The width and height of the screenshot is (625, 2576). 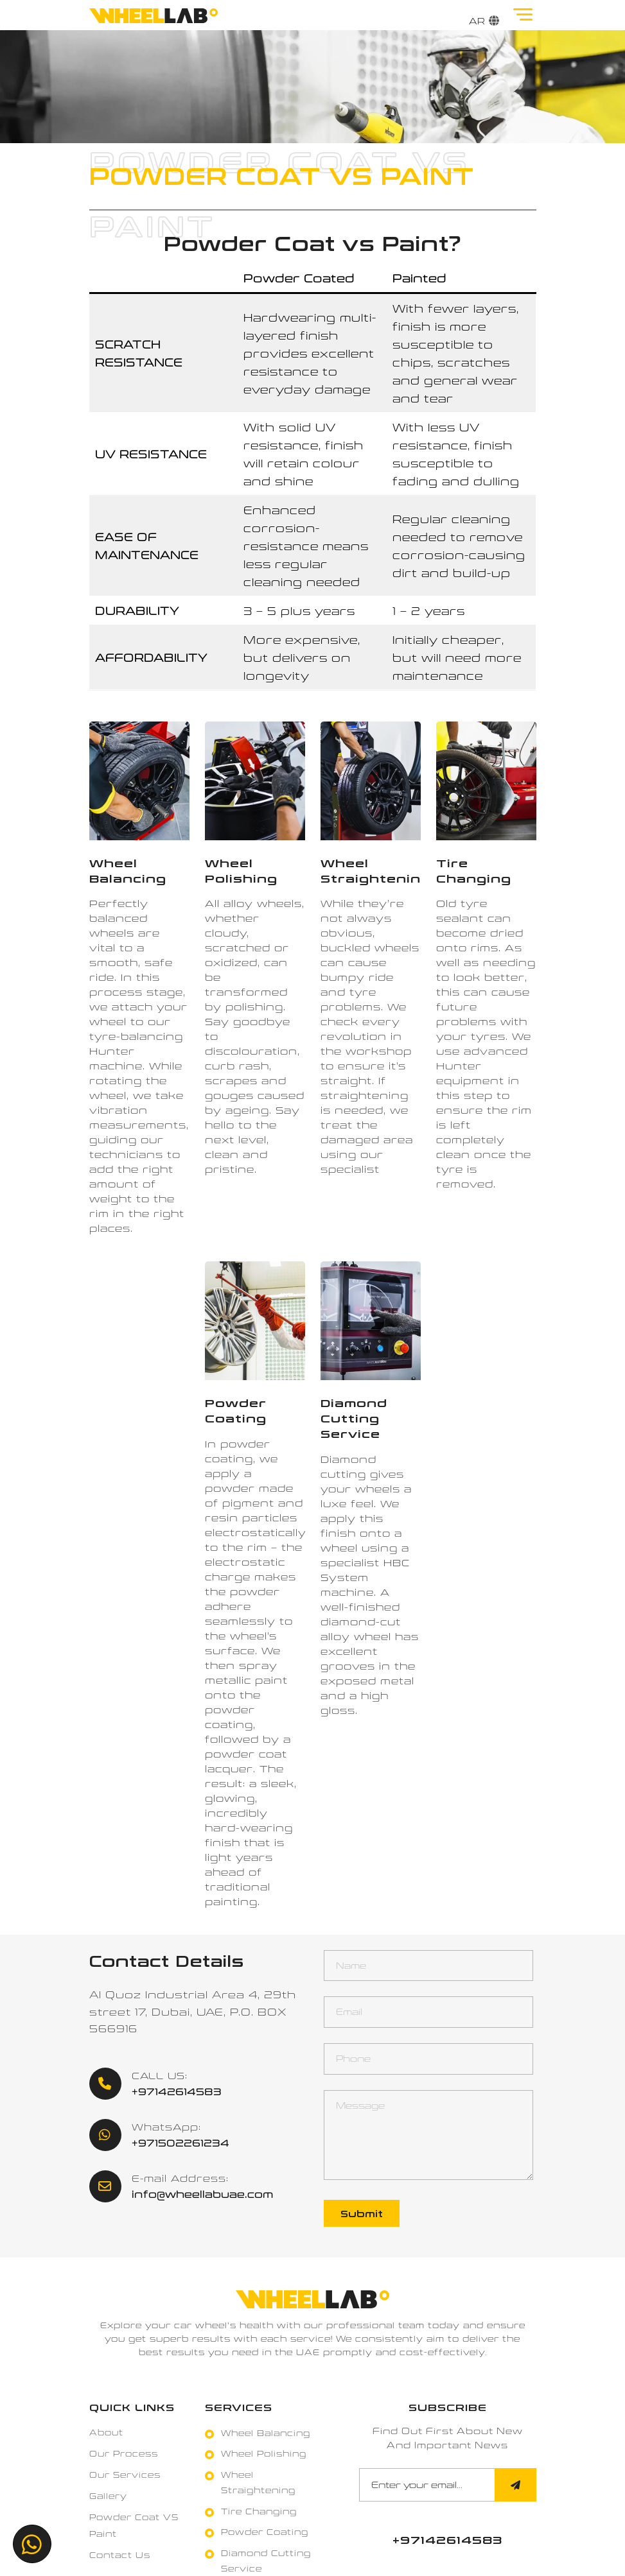 I want to click on [+97142614583], so click(x=447, y=2540).